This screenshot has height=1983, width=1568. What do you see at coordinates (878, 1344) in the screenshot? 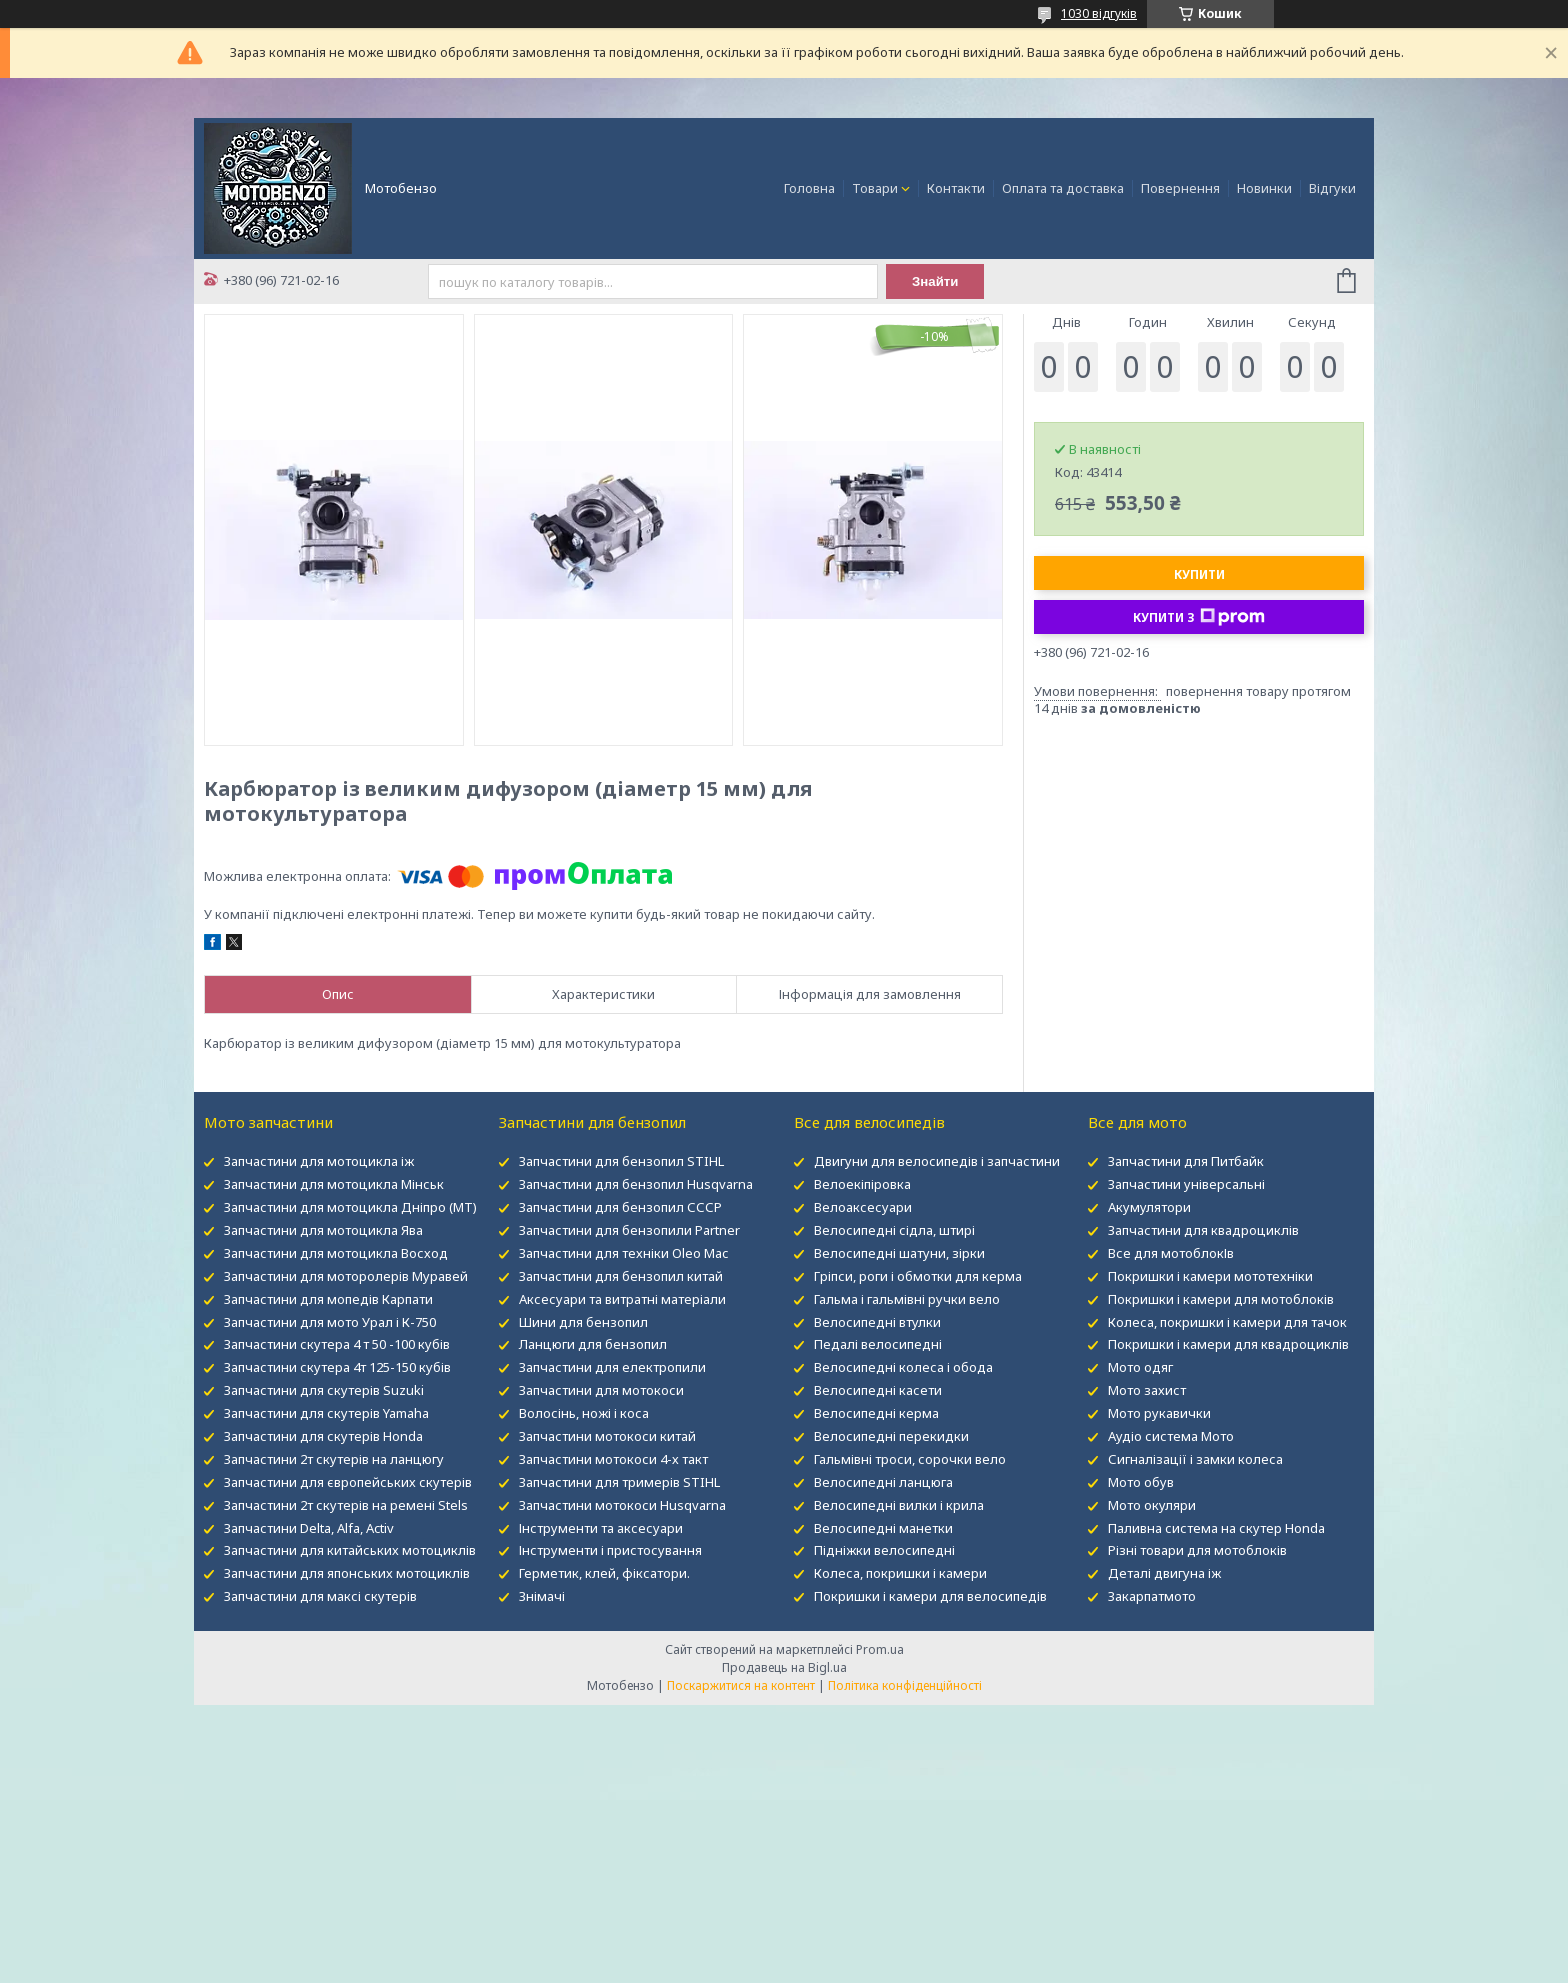
I see `Педалі велосипедні` at bounding box center [878, 1344].